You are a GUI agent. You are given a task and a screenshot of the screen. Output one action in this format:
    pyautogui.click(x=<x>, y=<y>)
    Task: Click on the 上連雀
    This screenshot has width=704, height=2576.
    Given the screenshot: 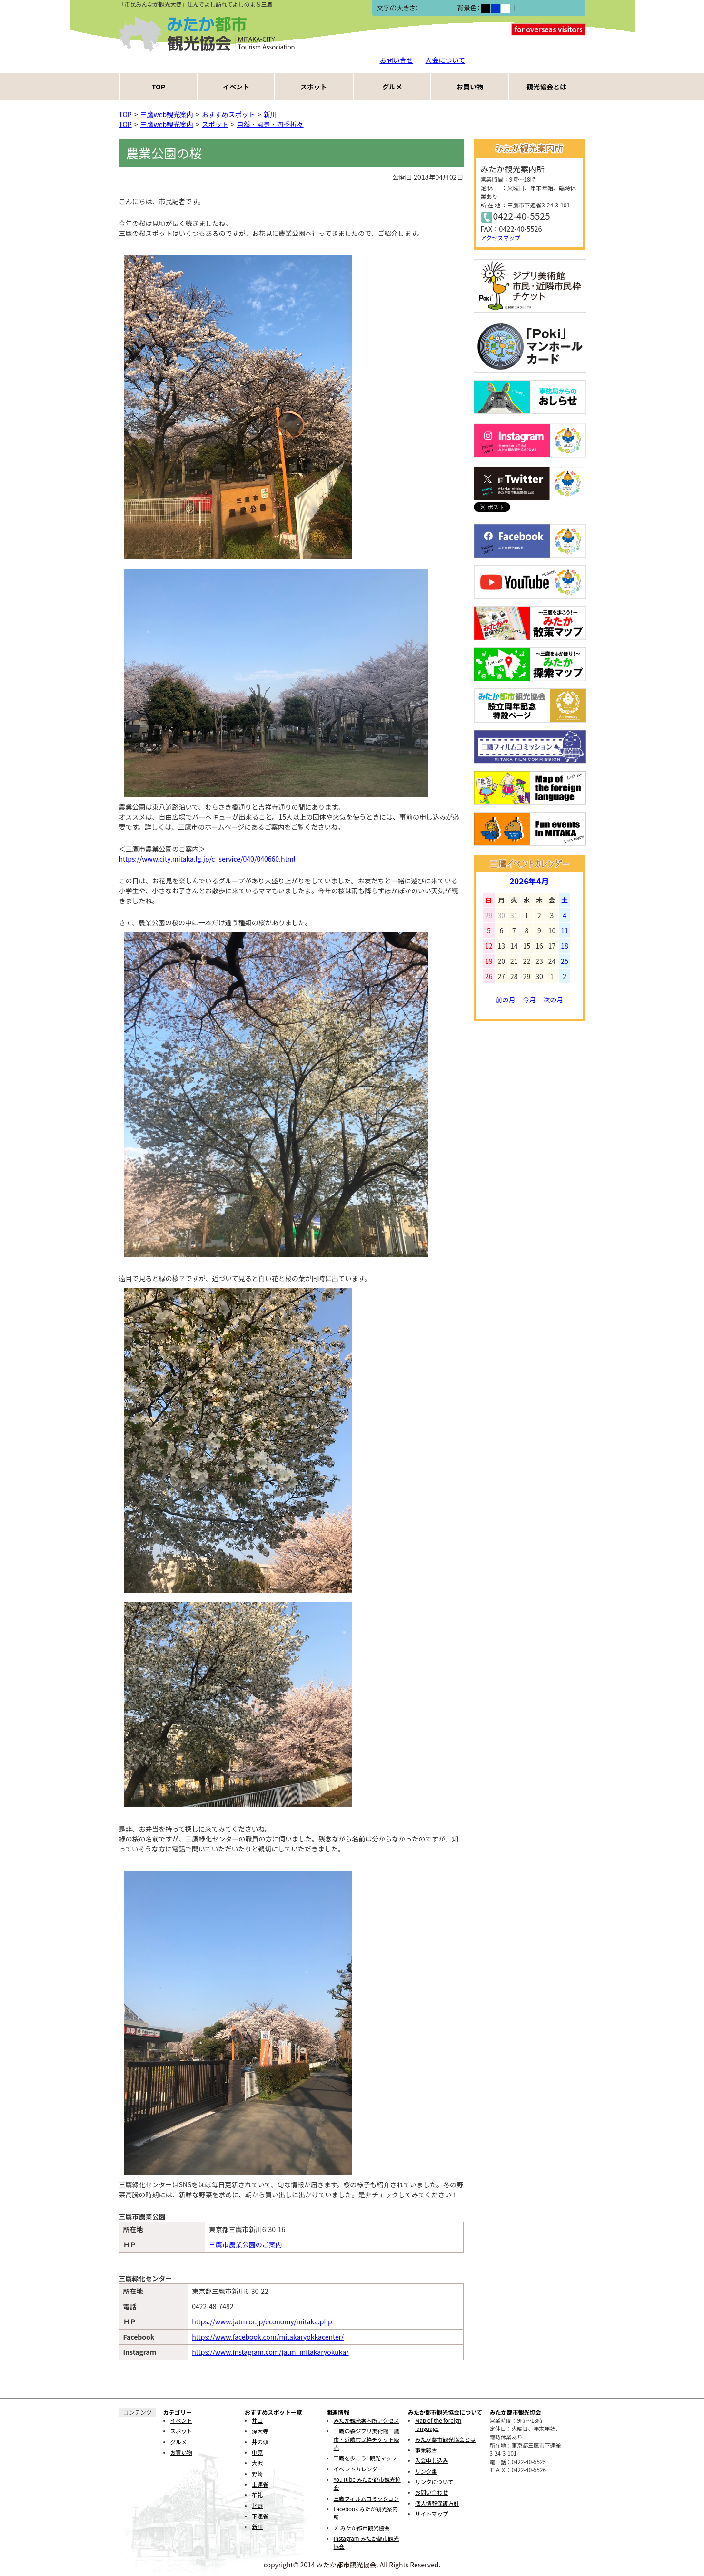 What is the action you would take?
    pyautogui.click(x=260, y=2484)
    